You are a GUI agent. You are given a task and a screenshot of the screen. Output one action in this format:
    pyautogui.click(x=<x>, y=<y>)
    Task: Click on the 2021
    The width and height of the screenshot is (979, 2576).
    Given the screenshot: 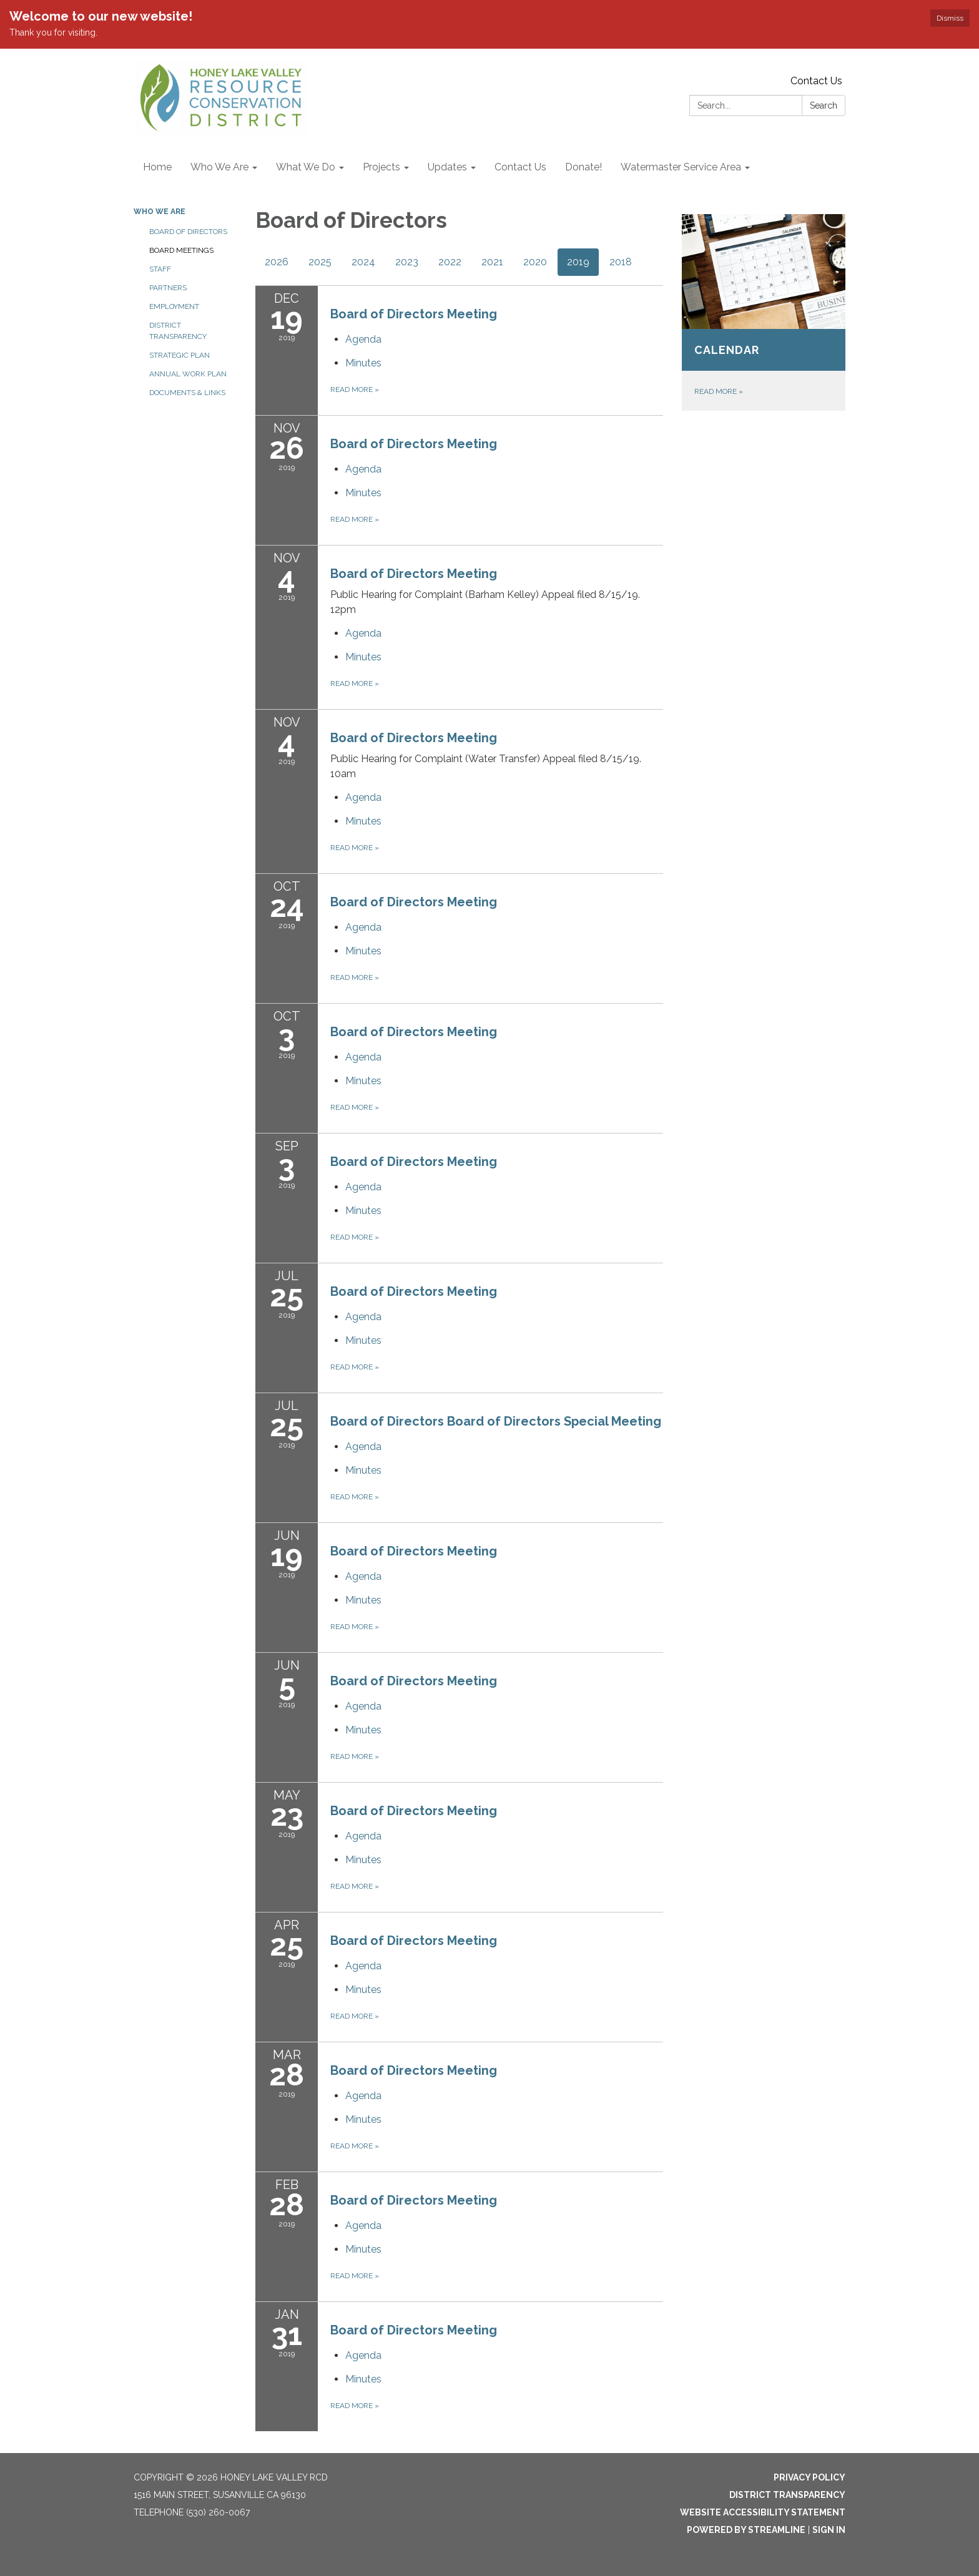 What is the action you would take?
    pyautogui.click(x=492, y=262)
    